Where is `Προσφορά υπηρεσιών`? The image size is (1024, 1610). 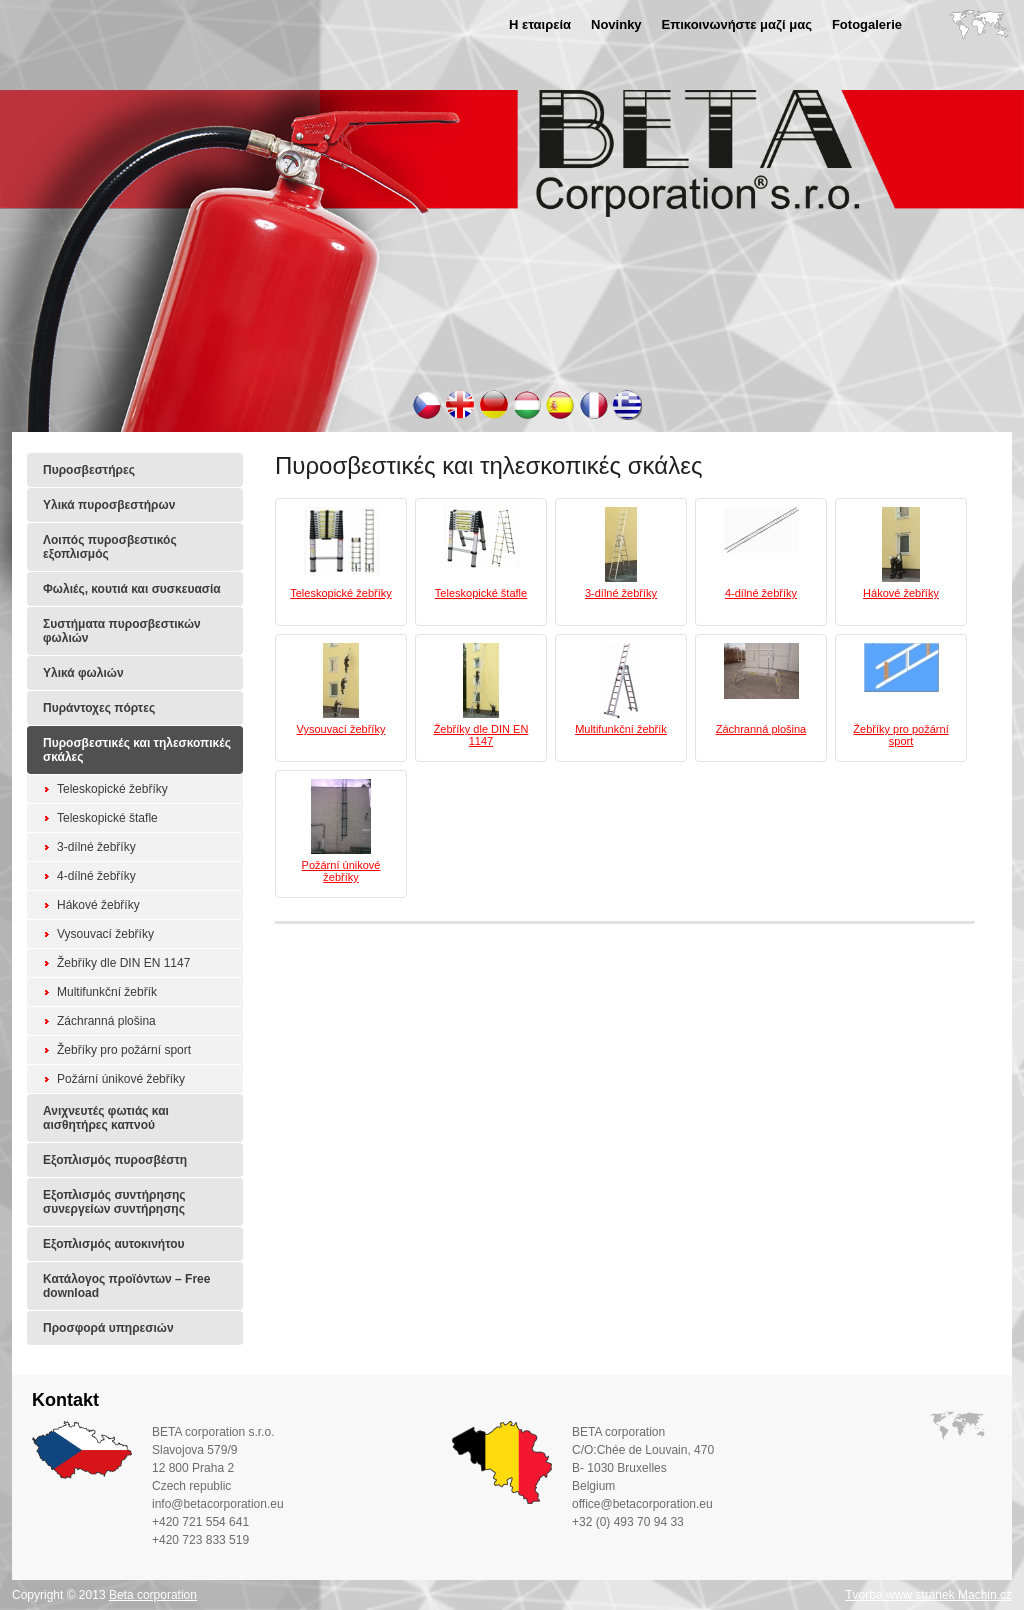 Προσφορά υπηρεσιών is located at coordinates (108, 1328).